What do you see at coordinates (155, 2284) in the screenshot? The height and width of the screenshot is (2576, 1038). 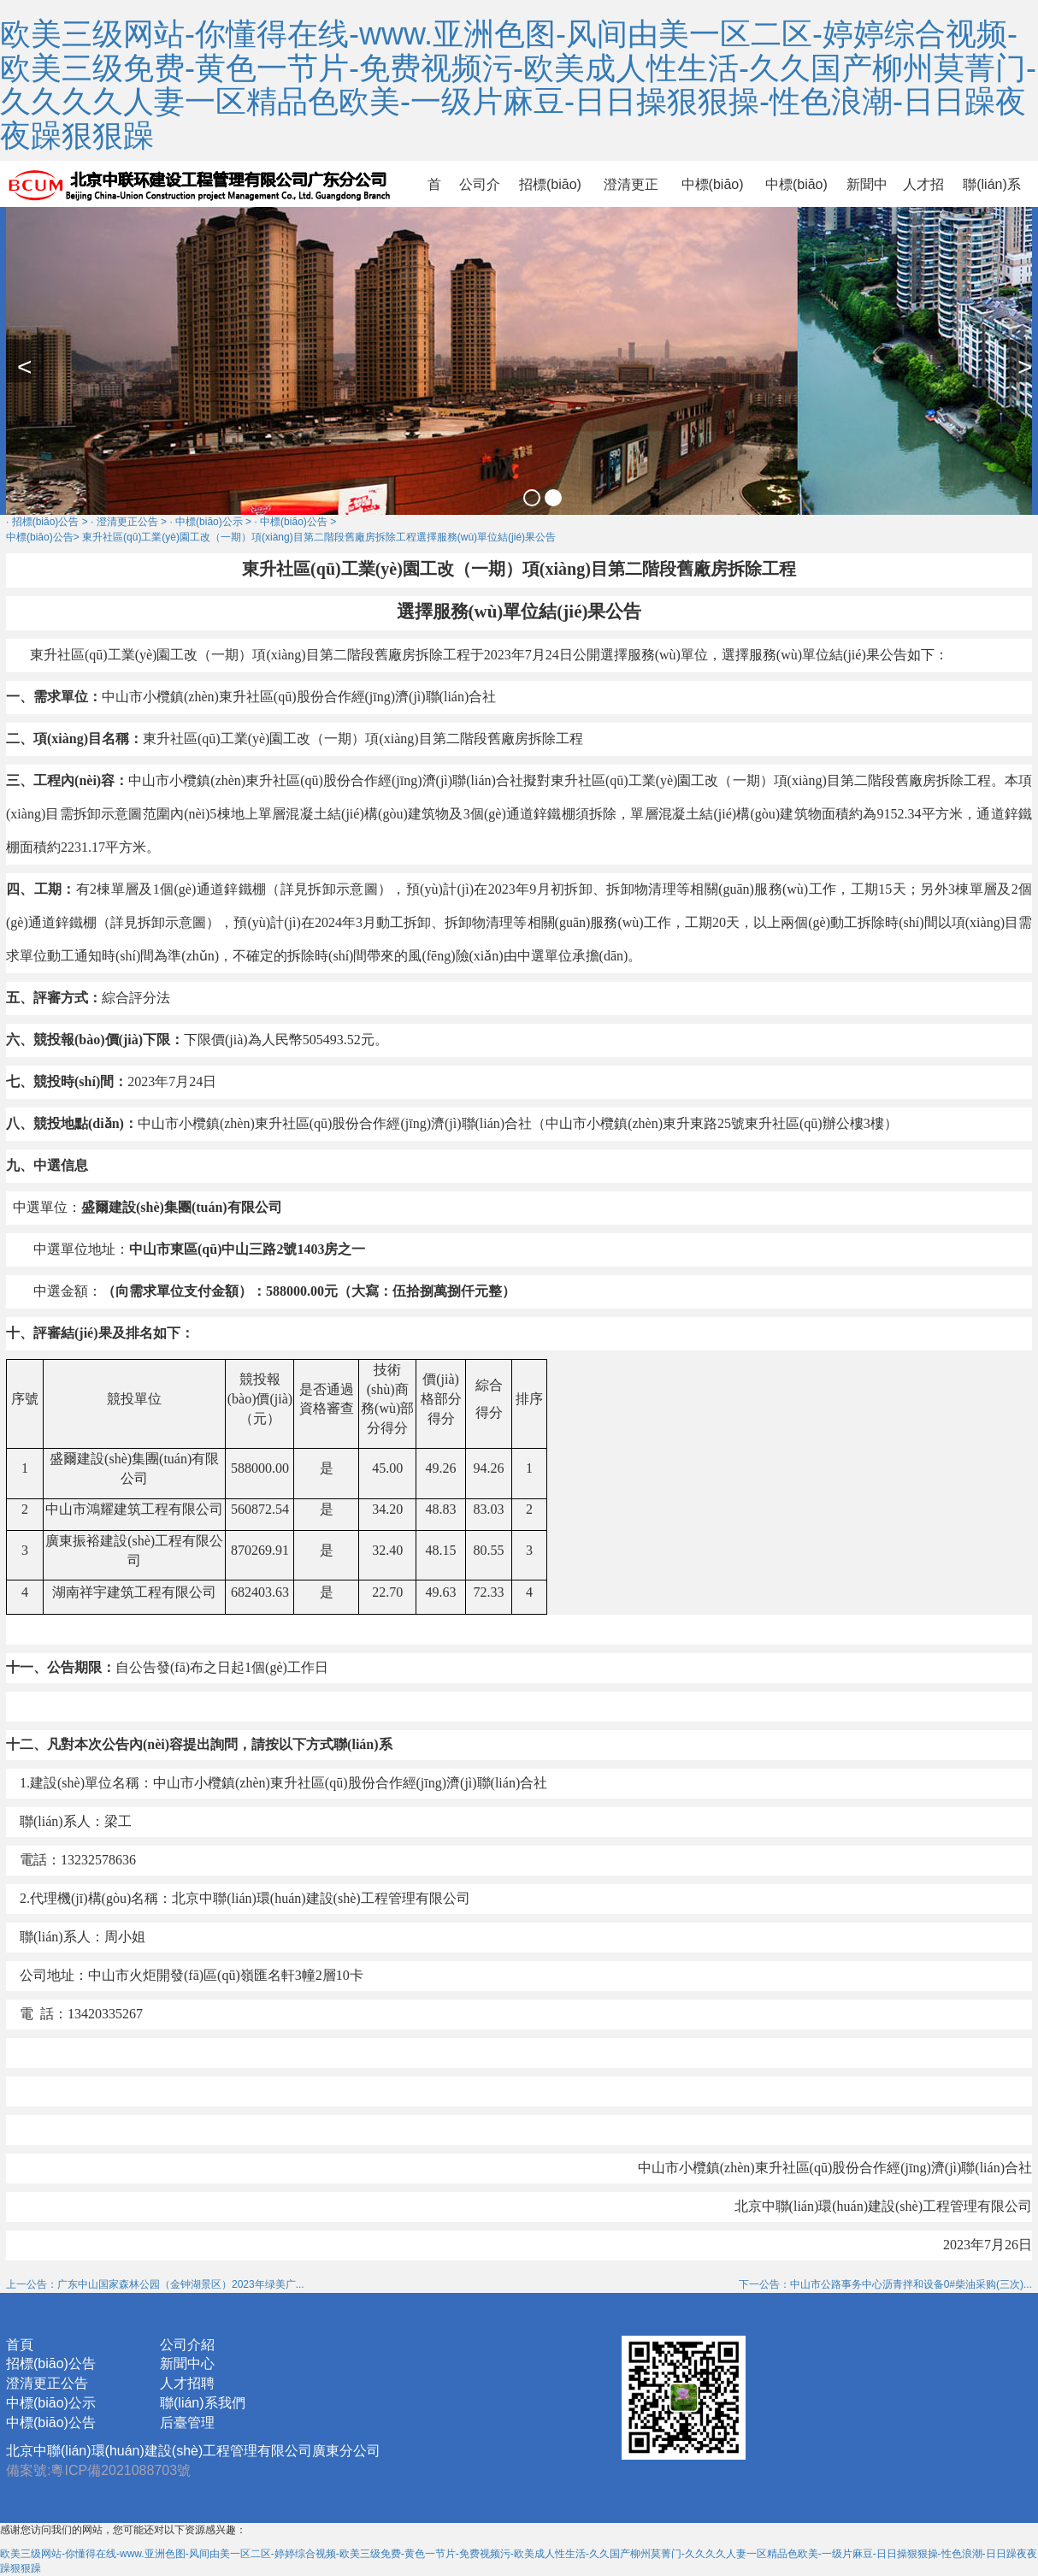 I see `上一公告：广东中山国家森林公园（金钟湖景区）2023年绿美广...` at bounding box center [155, 2284].